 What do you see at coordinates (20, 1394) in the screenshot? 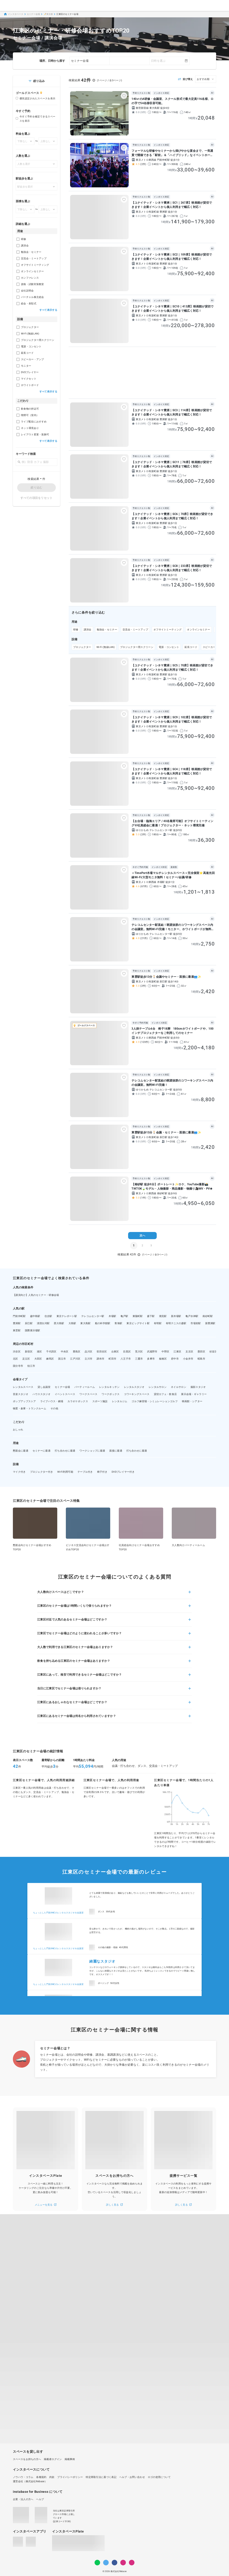
I see `音楽スタジオ` at bounding box center [20, 1394].